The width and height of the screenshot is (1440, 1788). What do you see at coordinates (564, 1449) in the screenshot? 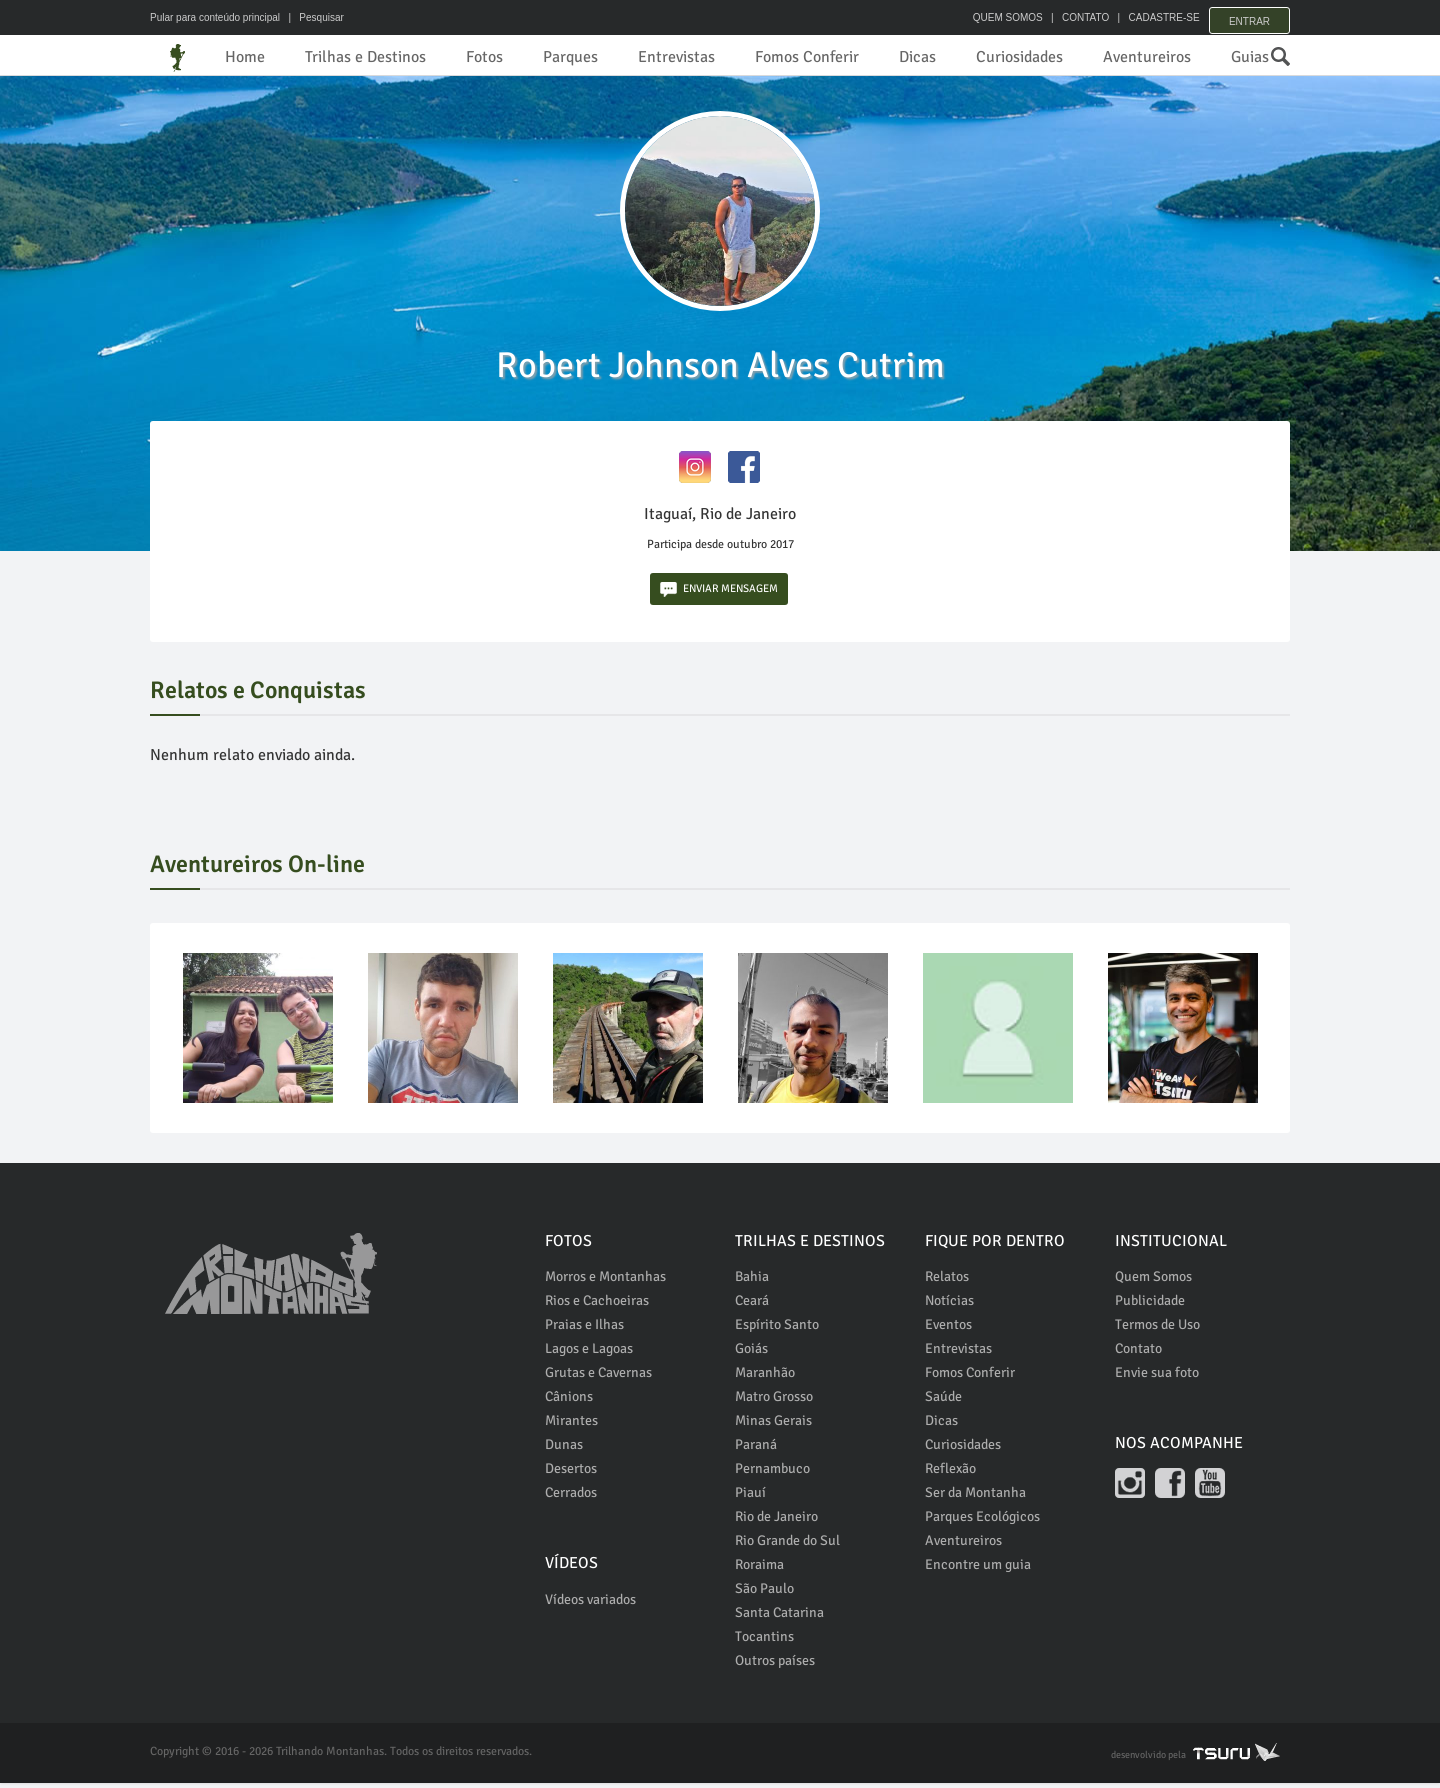
I see `Dunas` at bounding box center [564, 1449].